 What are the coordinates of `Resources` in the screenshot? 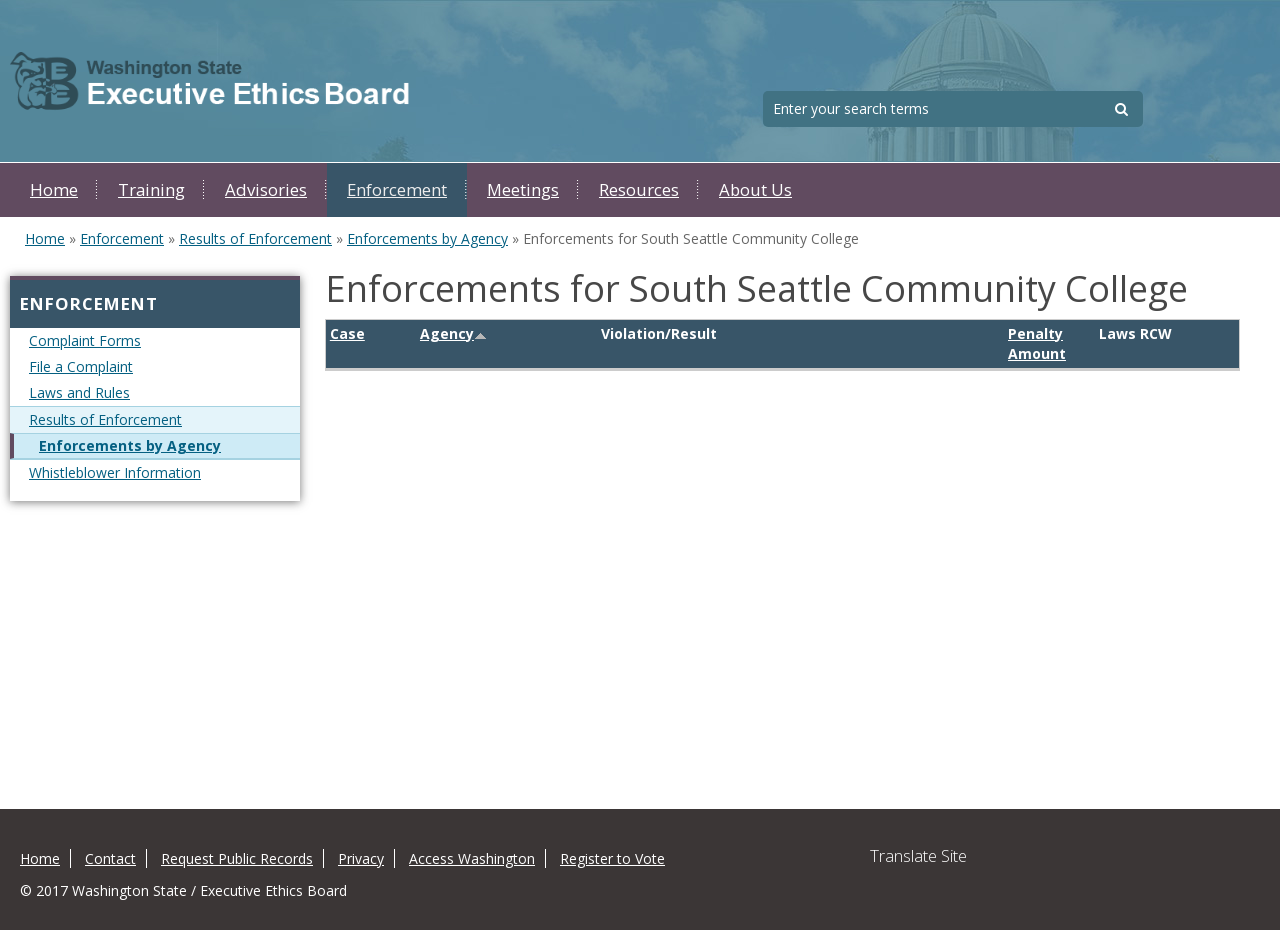 It's located at (639, 189).